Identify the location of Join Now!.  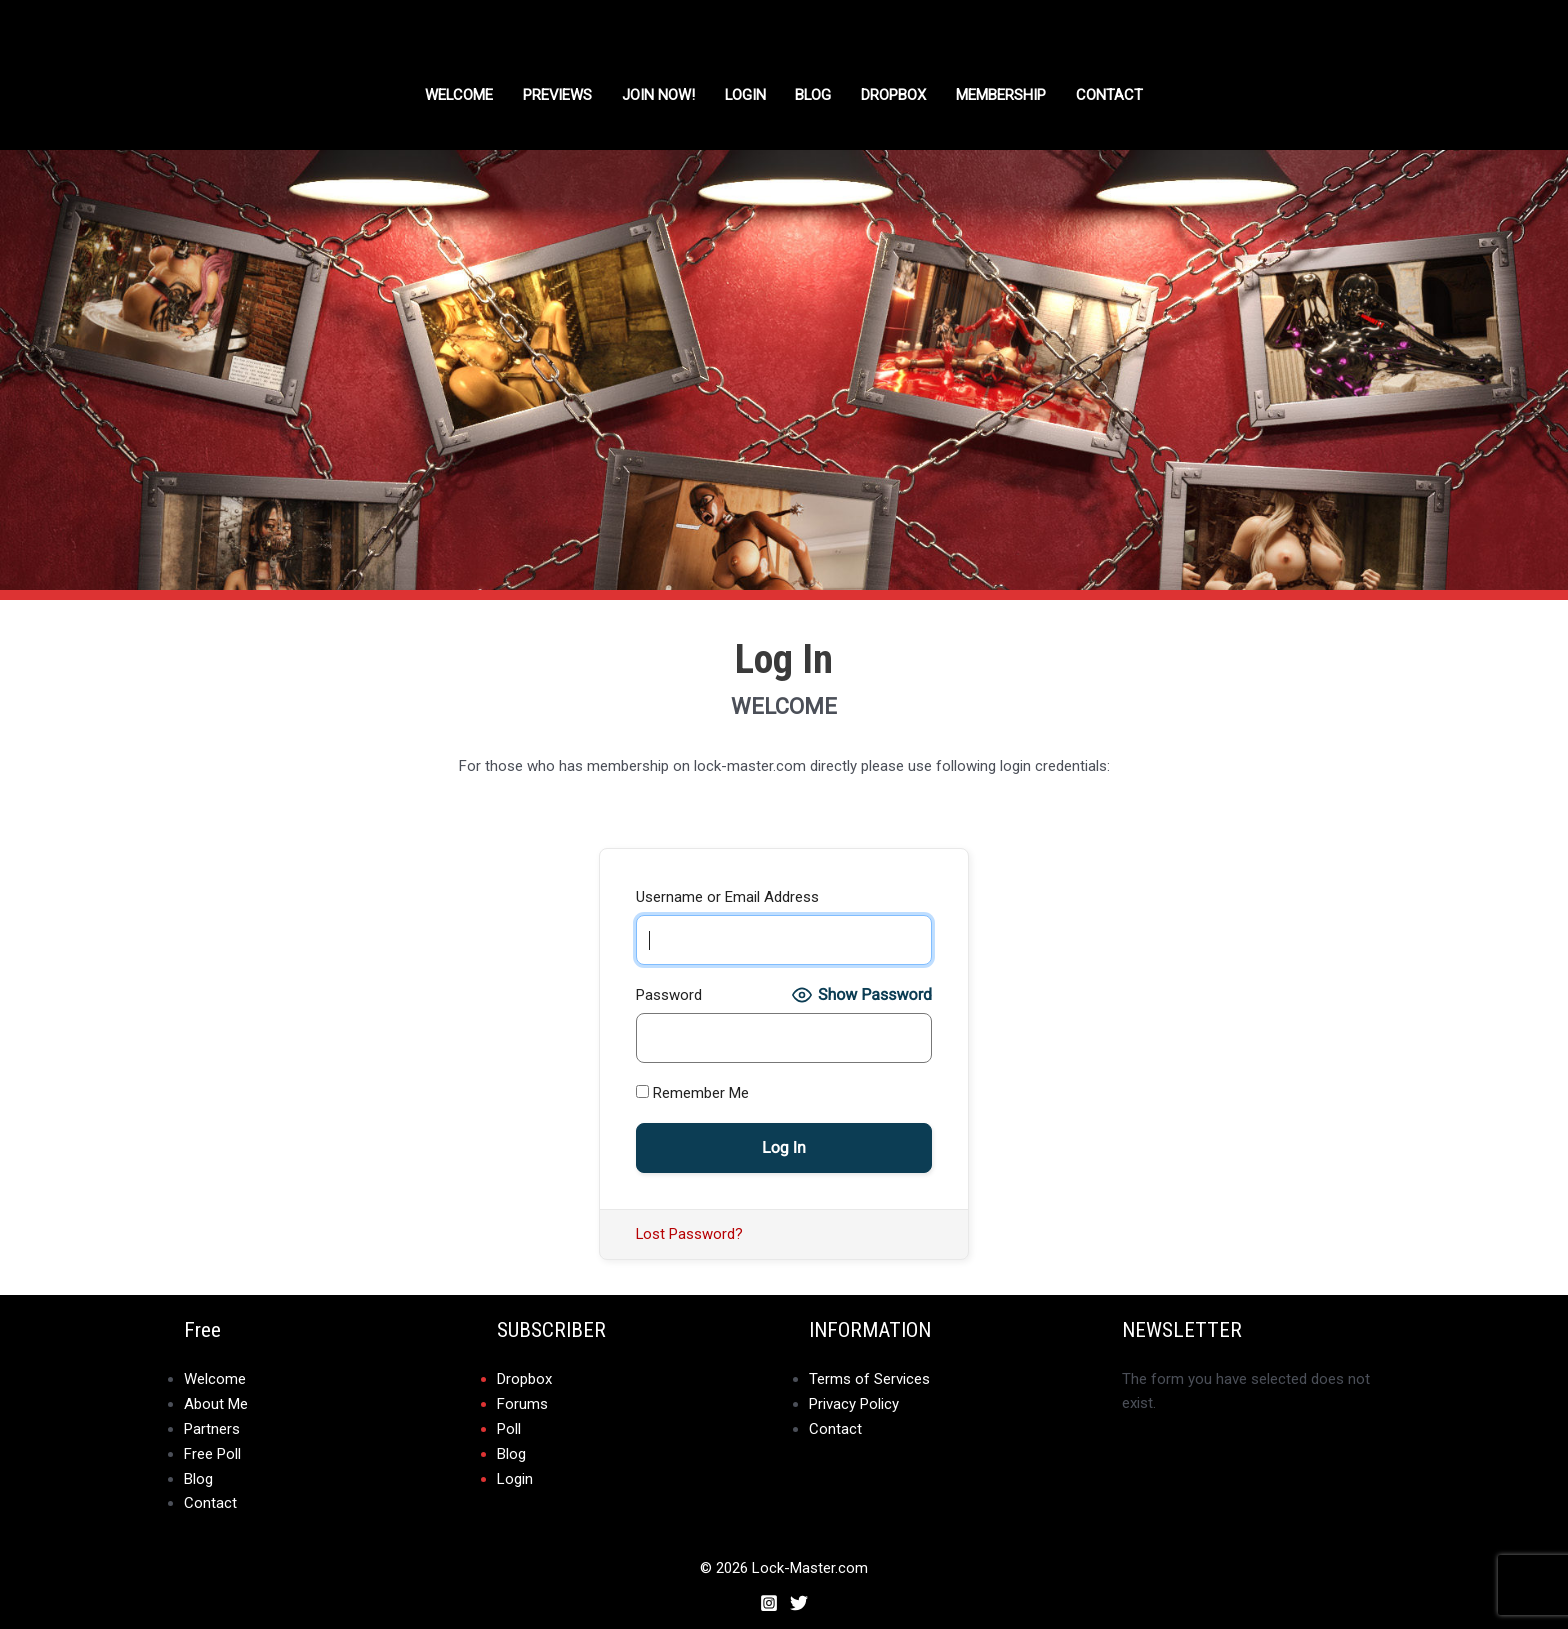
(658, 95).